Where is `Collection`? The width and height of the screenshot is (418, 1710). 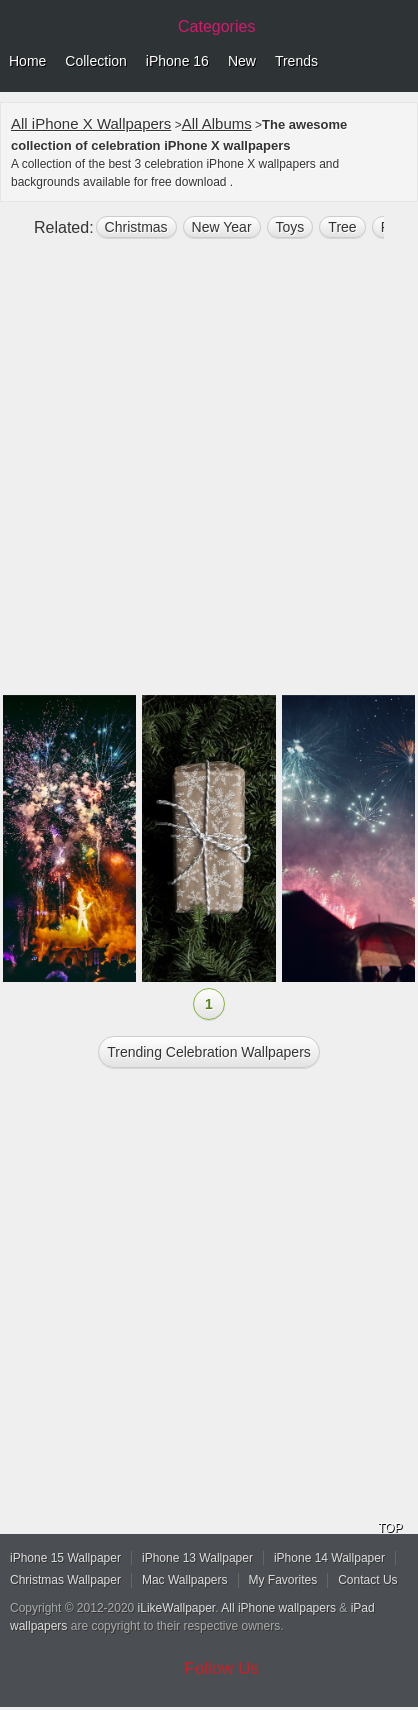 Collection is located at coordinates (95, 61).